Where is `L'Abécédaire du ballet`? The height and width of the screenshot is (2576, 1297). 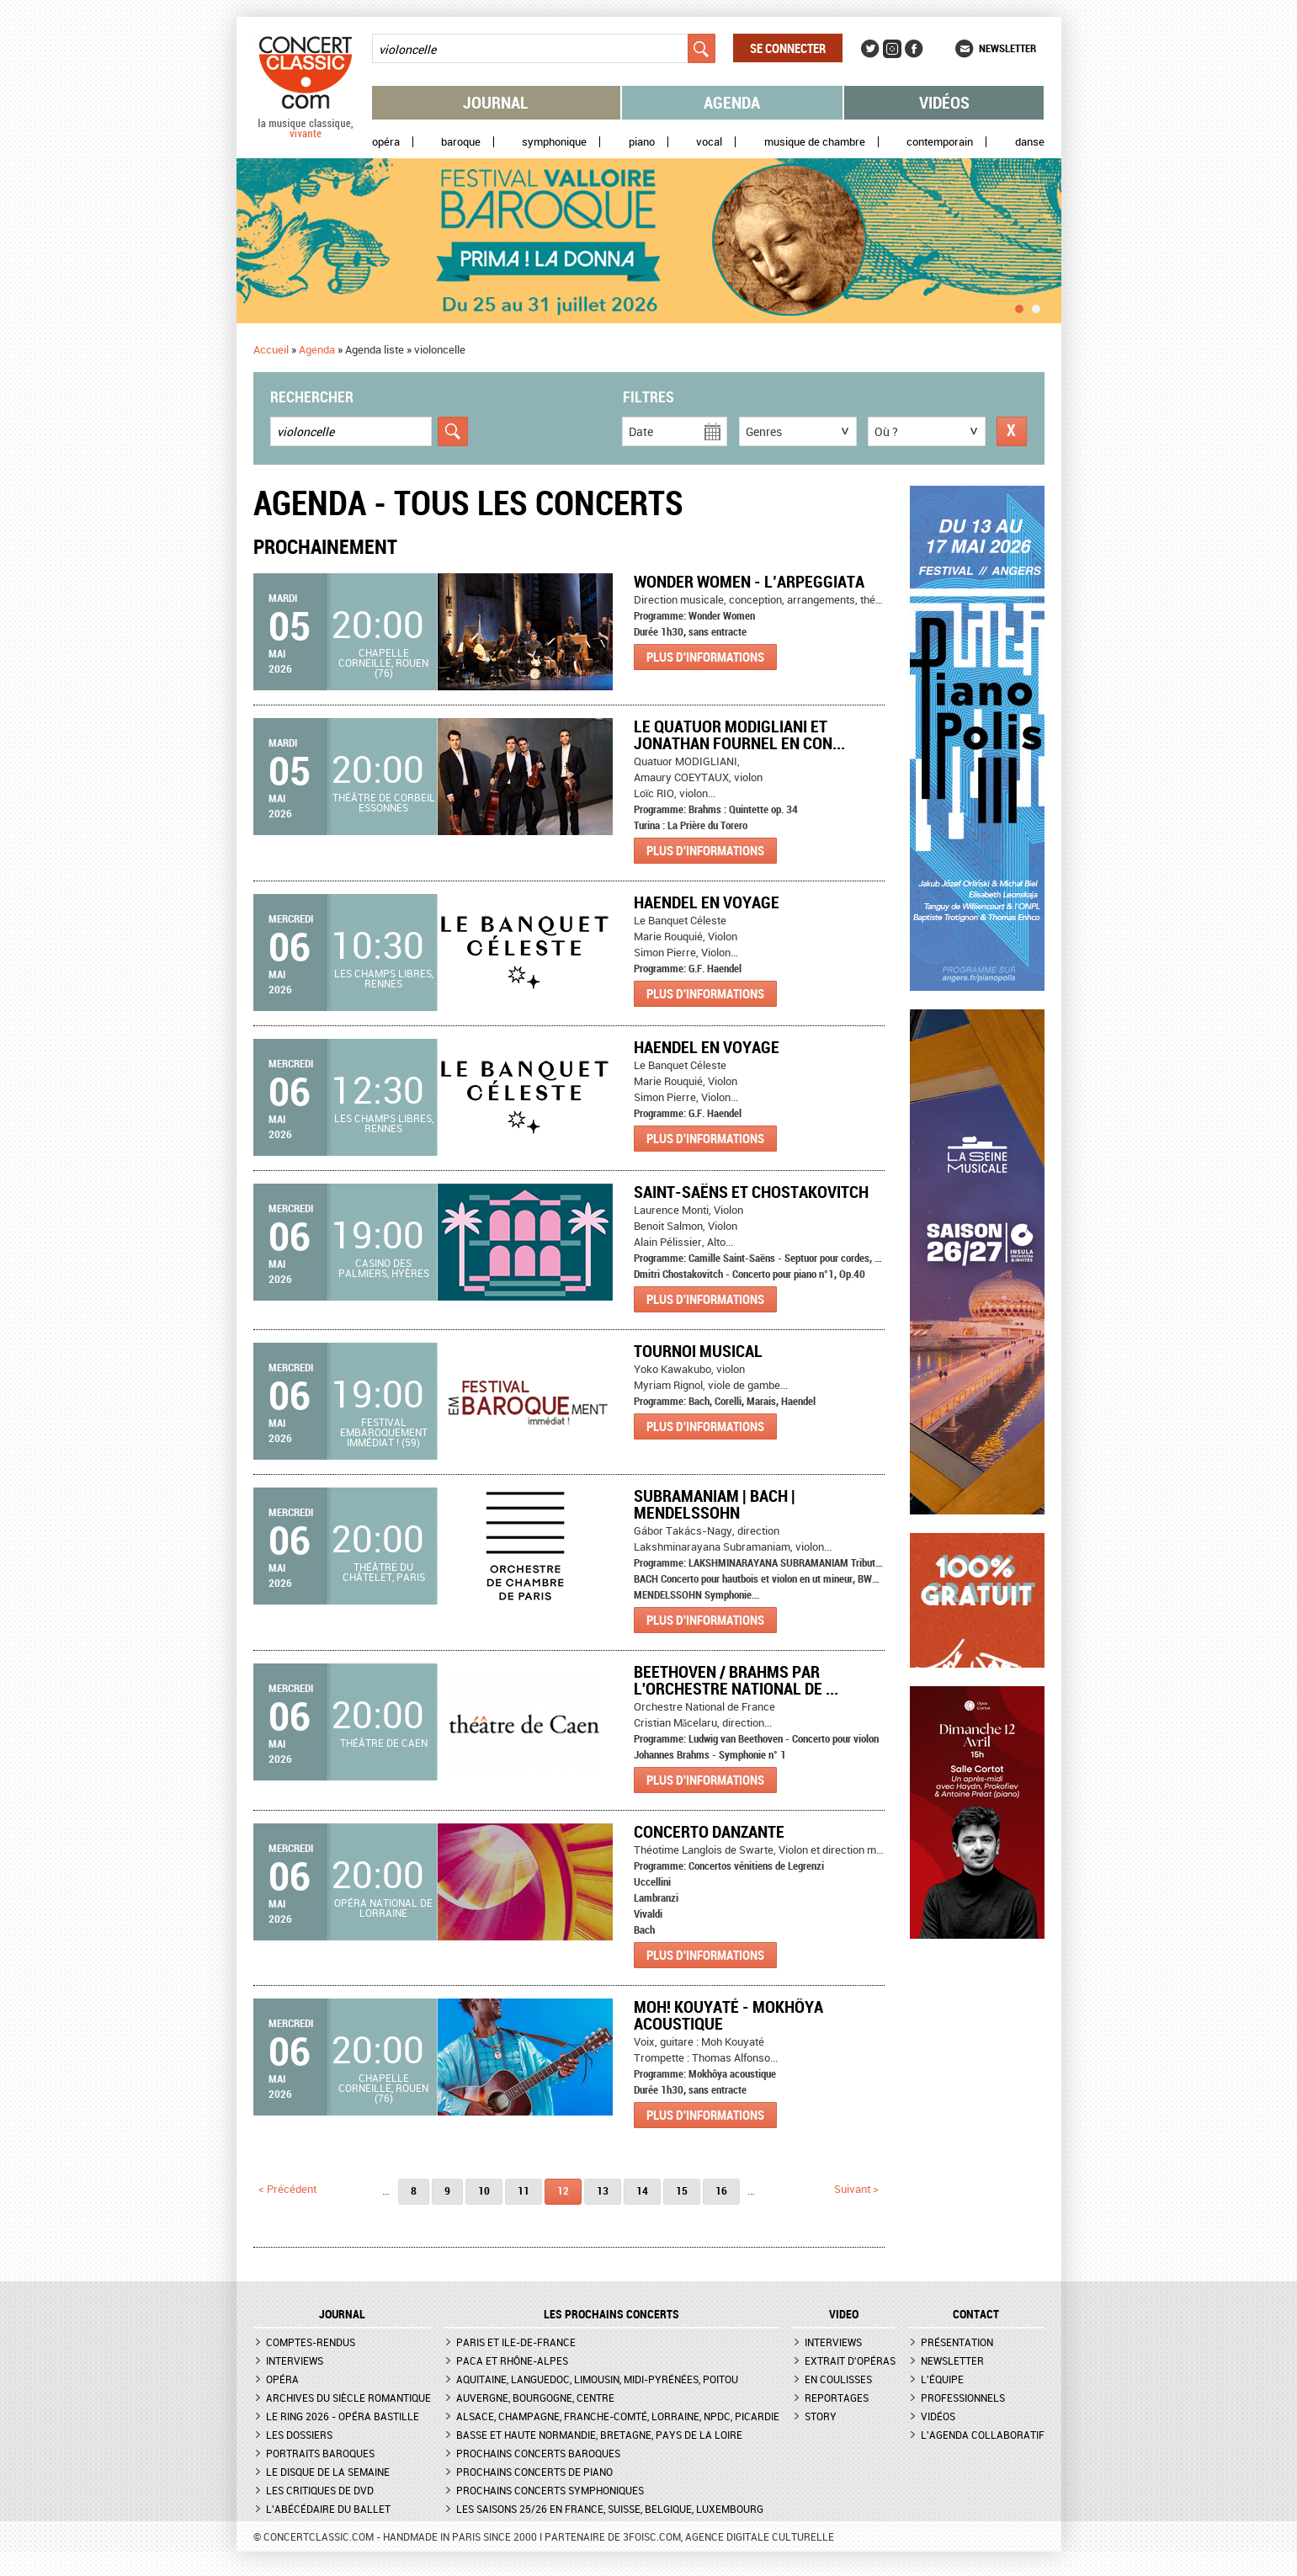
L'Abécédaire du ballet is located at coordinates (328, 2508).